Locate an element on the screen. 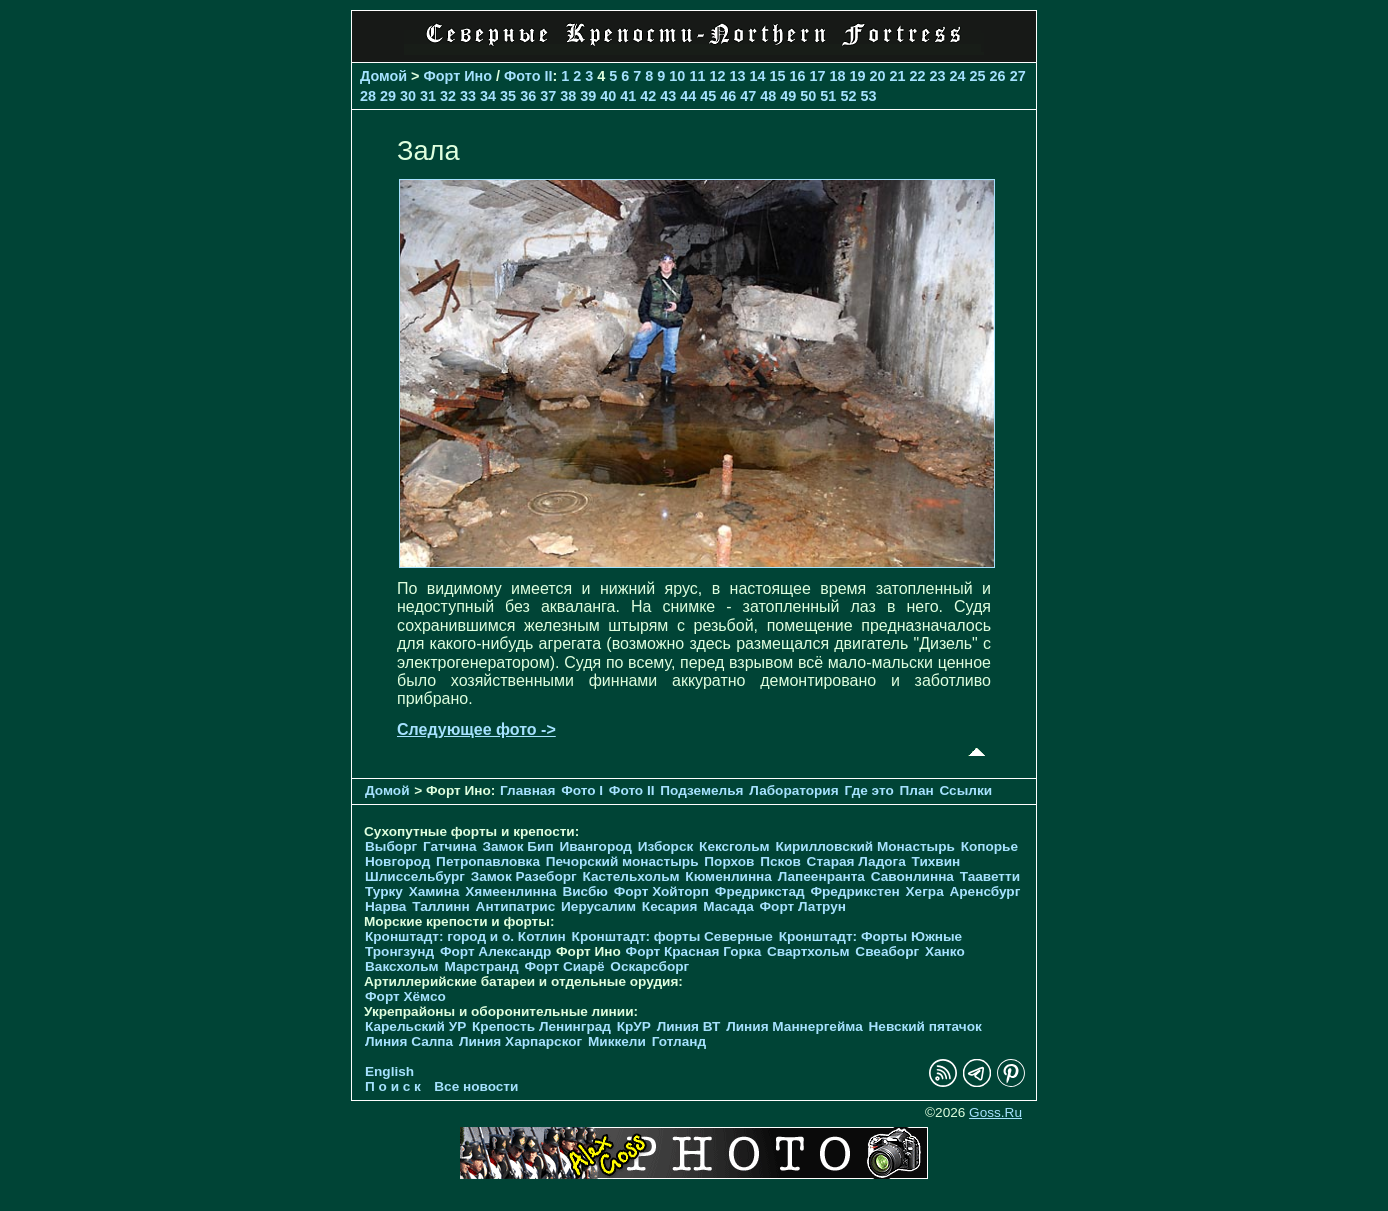  43 is located at coordinates (668, 96).